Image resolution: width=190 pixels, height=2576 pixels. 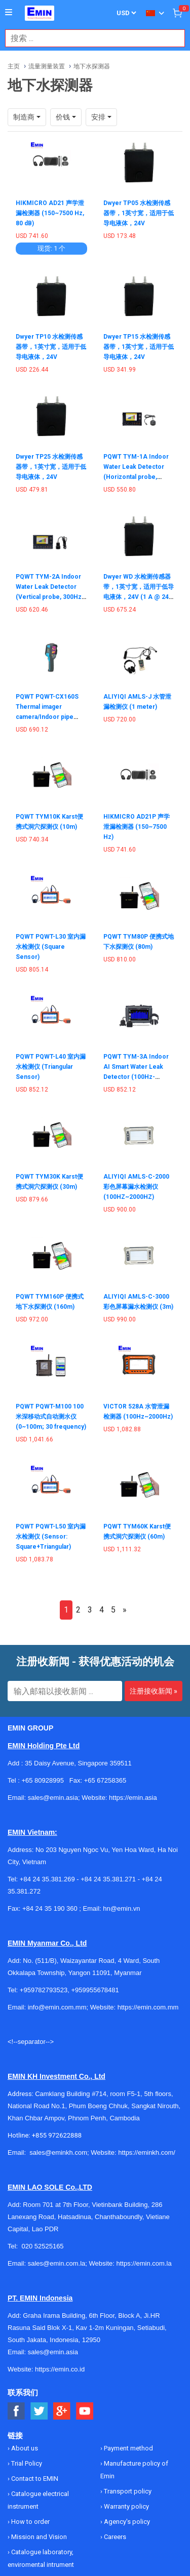 What do you see at coordinates (46, 66) in the screenshot?
I see `流量测量装置` at bounding box center [46, 66].